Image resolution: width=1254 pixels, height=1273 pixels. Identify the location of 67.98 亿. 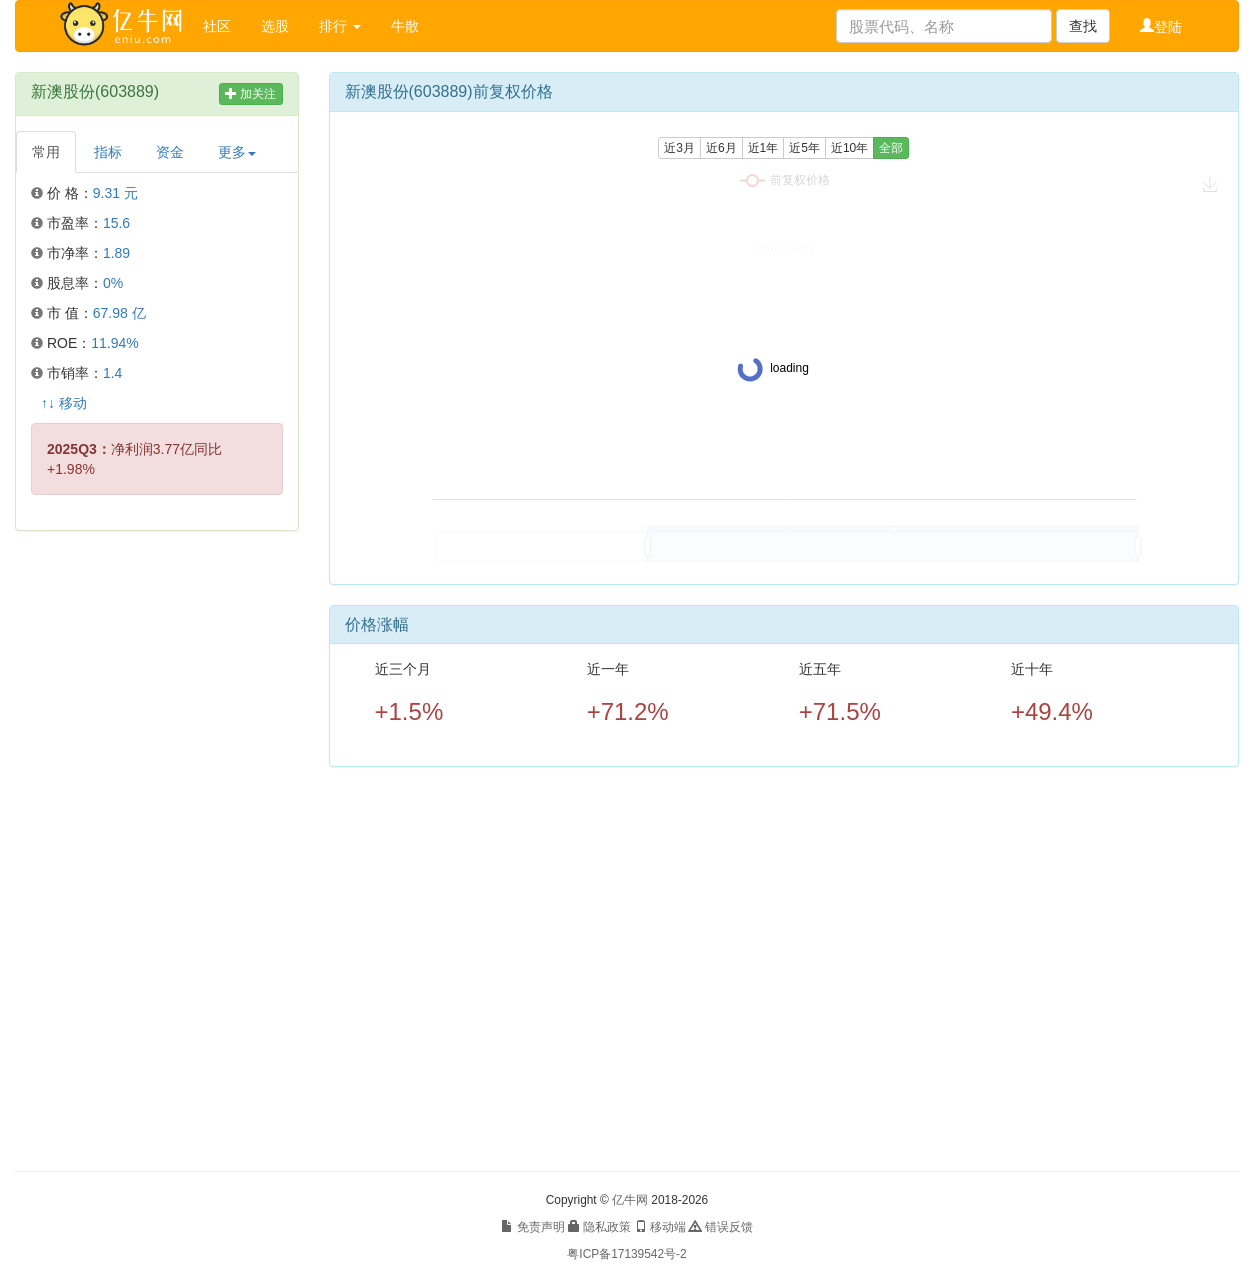
(119, 313).